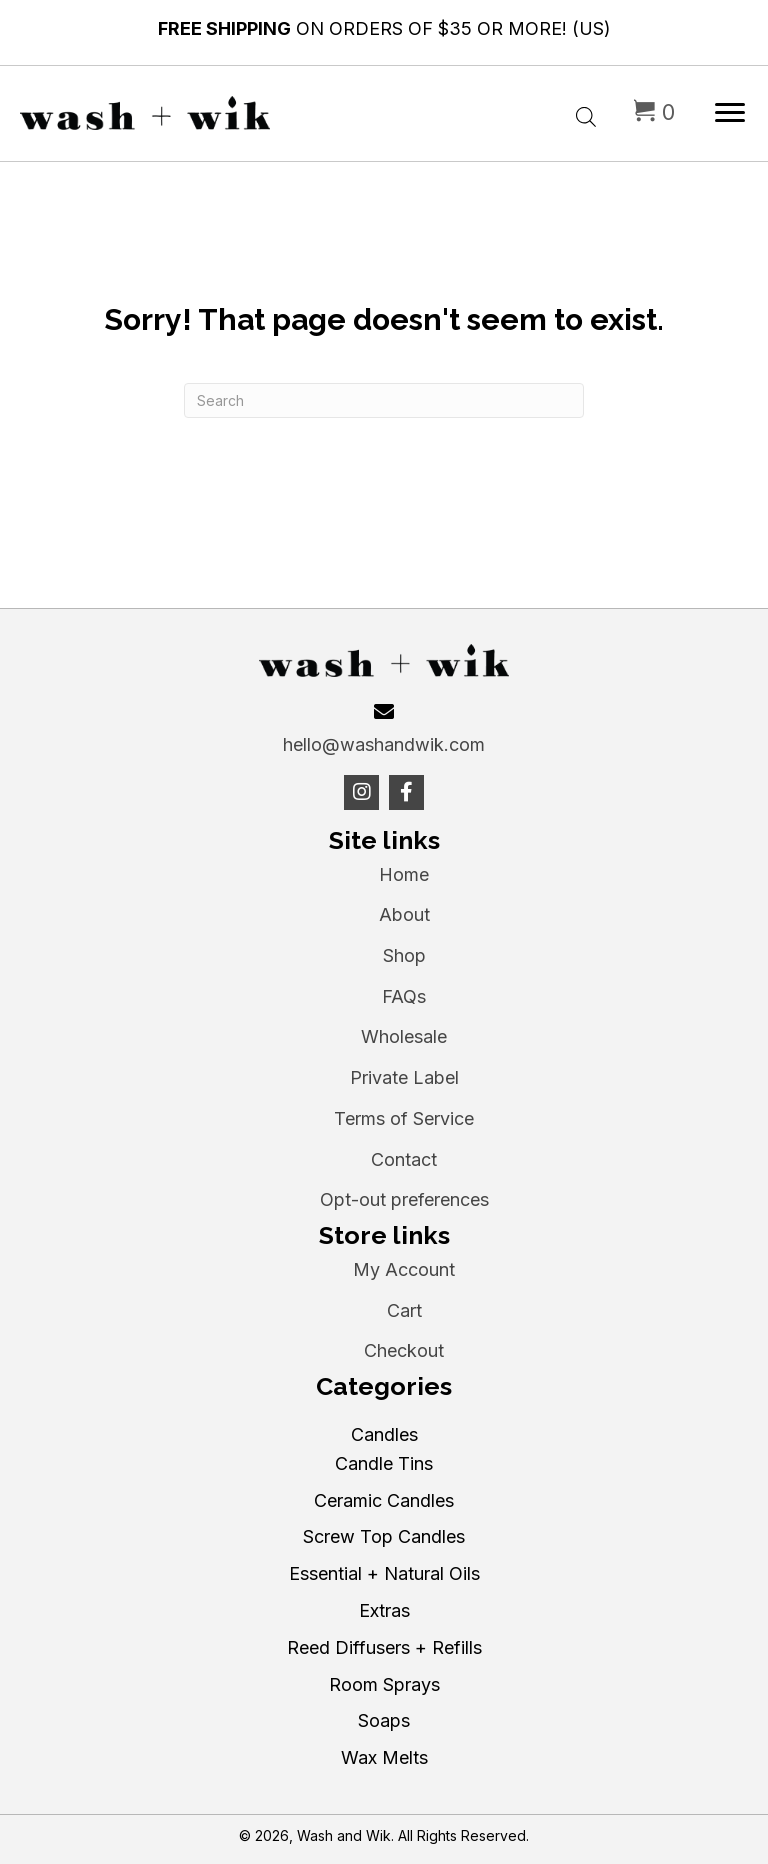 The height and width of the screenshot is (1864, 768). What do you see at coordinates (384, 744) in the screenshot?
I see `hello@washandwik.com` at bounding box center [384, 744].